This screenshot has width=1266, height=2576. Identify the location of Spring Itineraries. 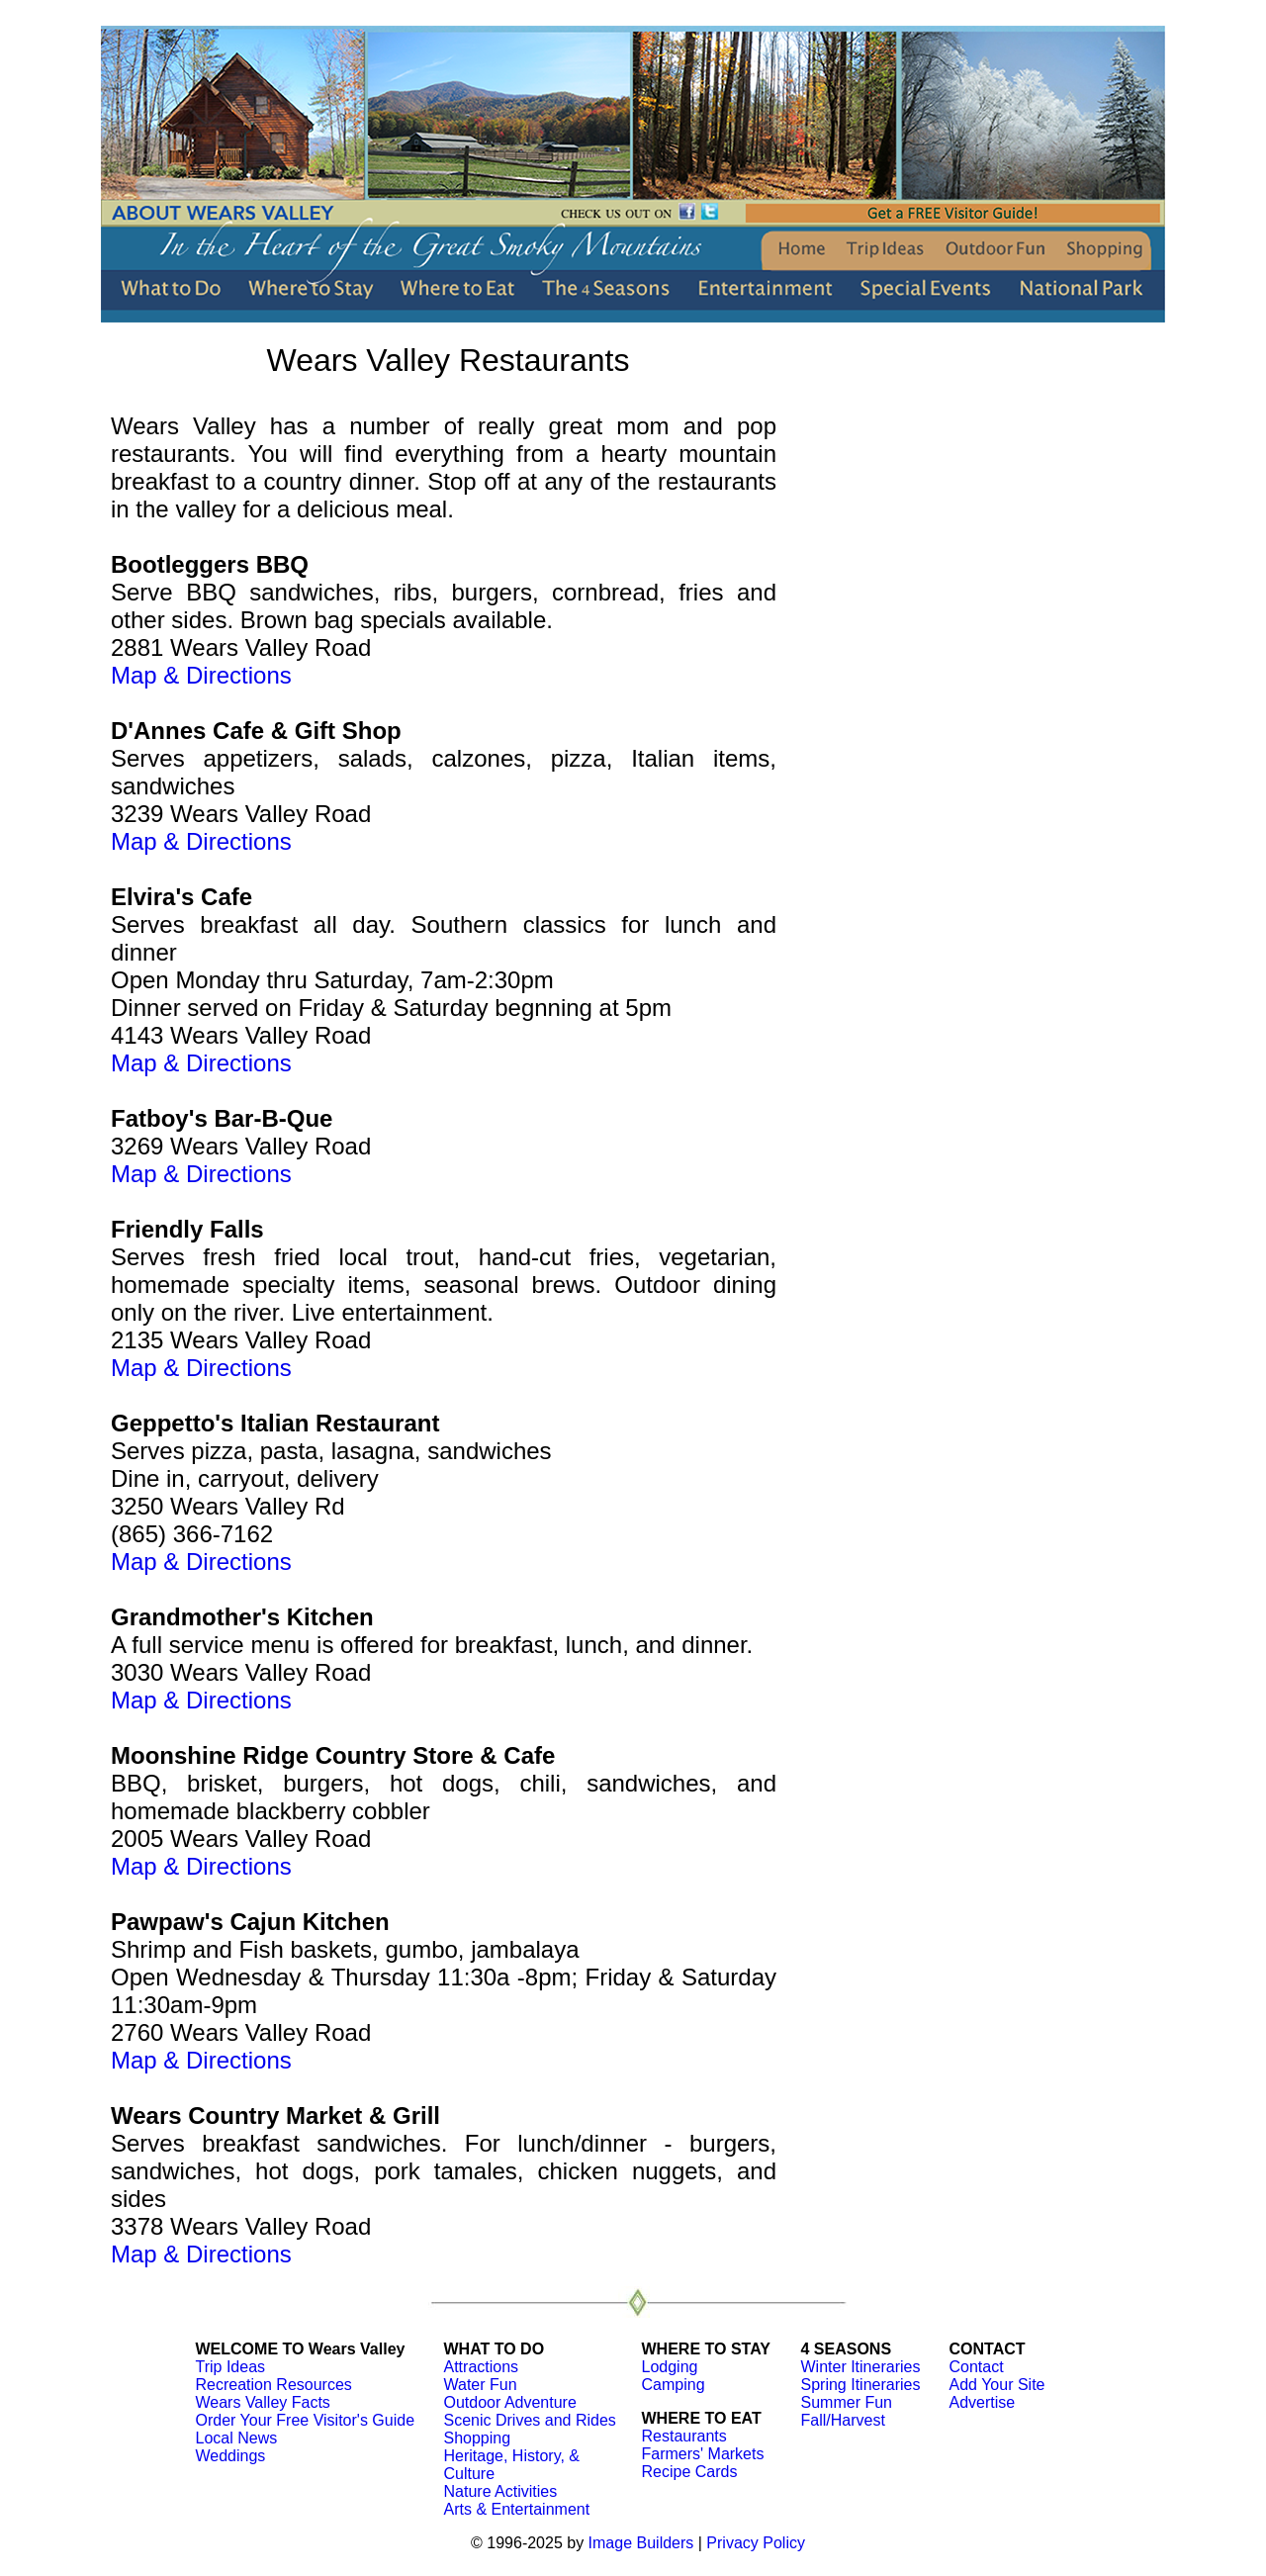
(861, 2384).